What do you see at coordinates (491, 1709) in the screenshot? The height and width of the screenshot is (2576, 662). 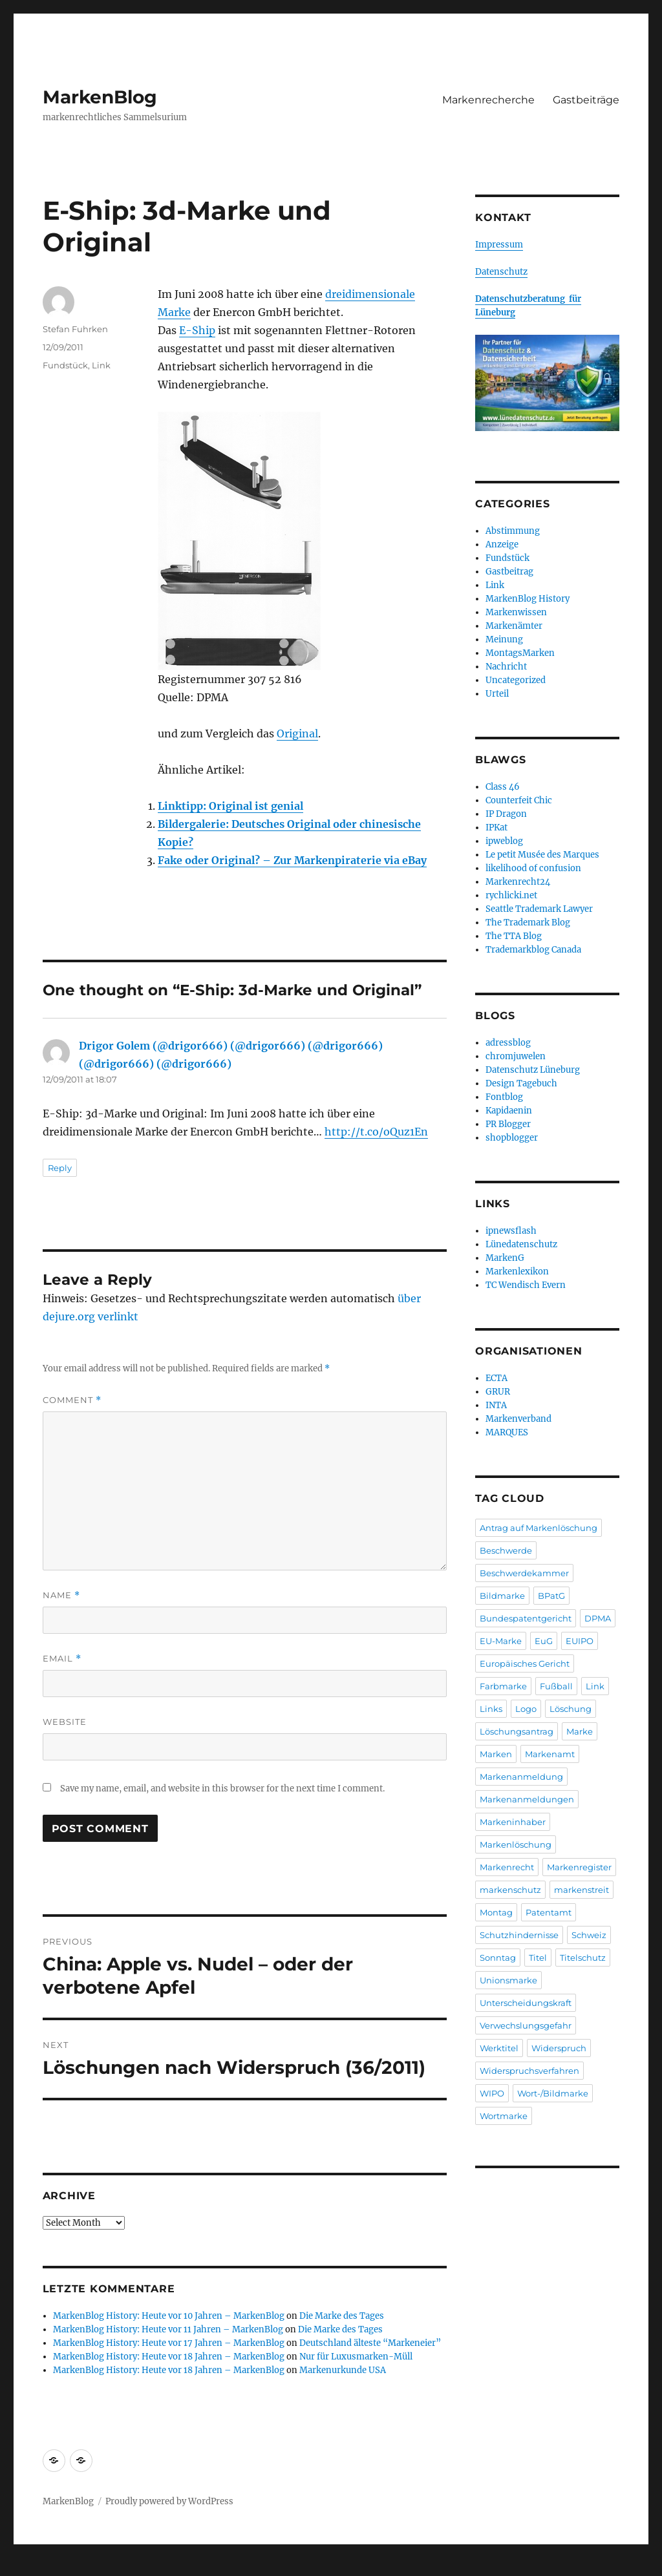 I see `Links` at bounding box center [491, 1709].